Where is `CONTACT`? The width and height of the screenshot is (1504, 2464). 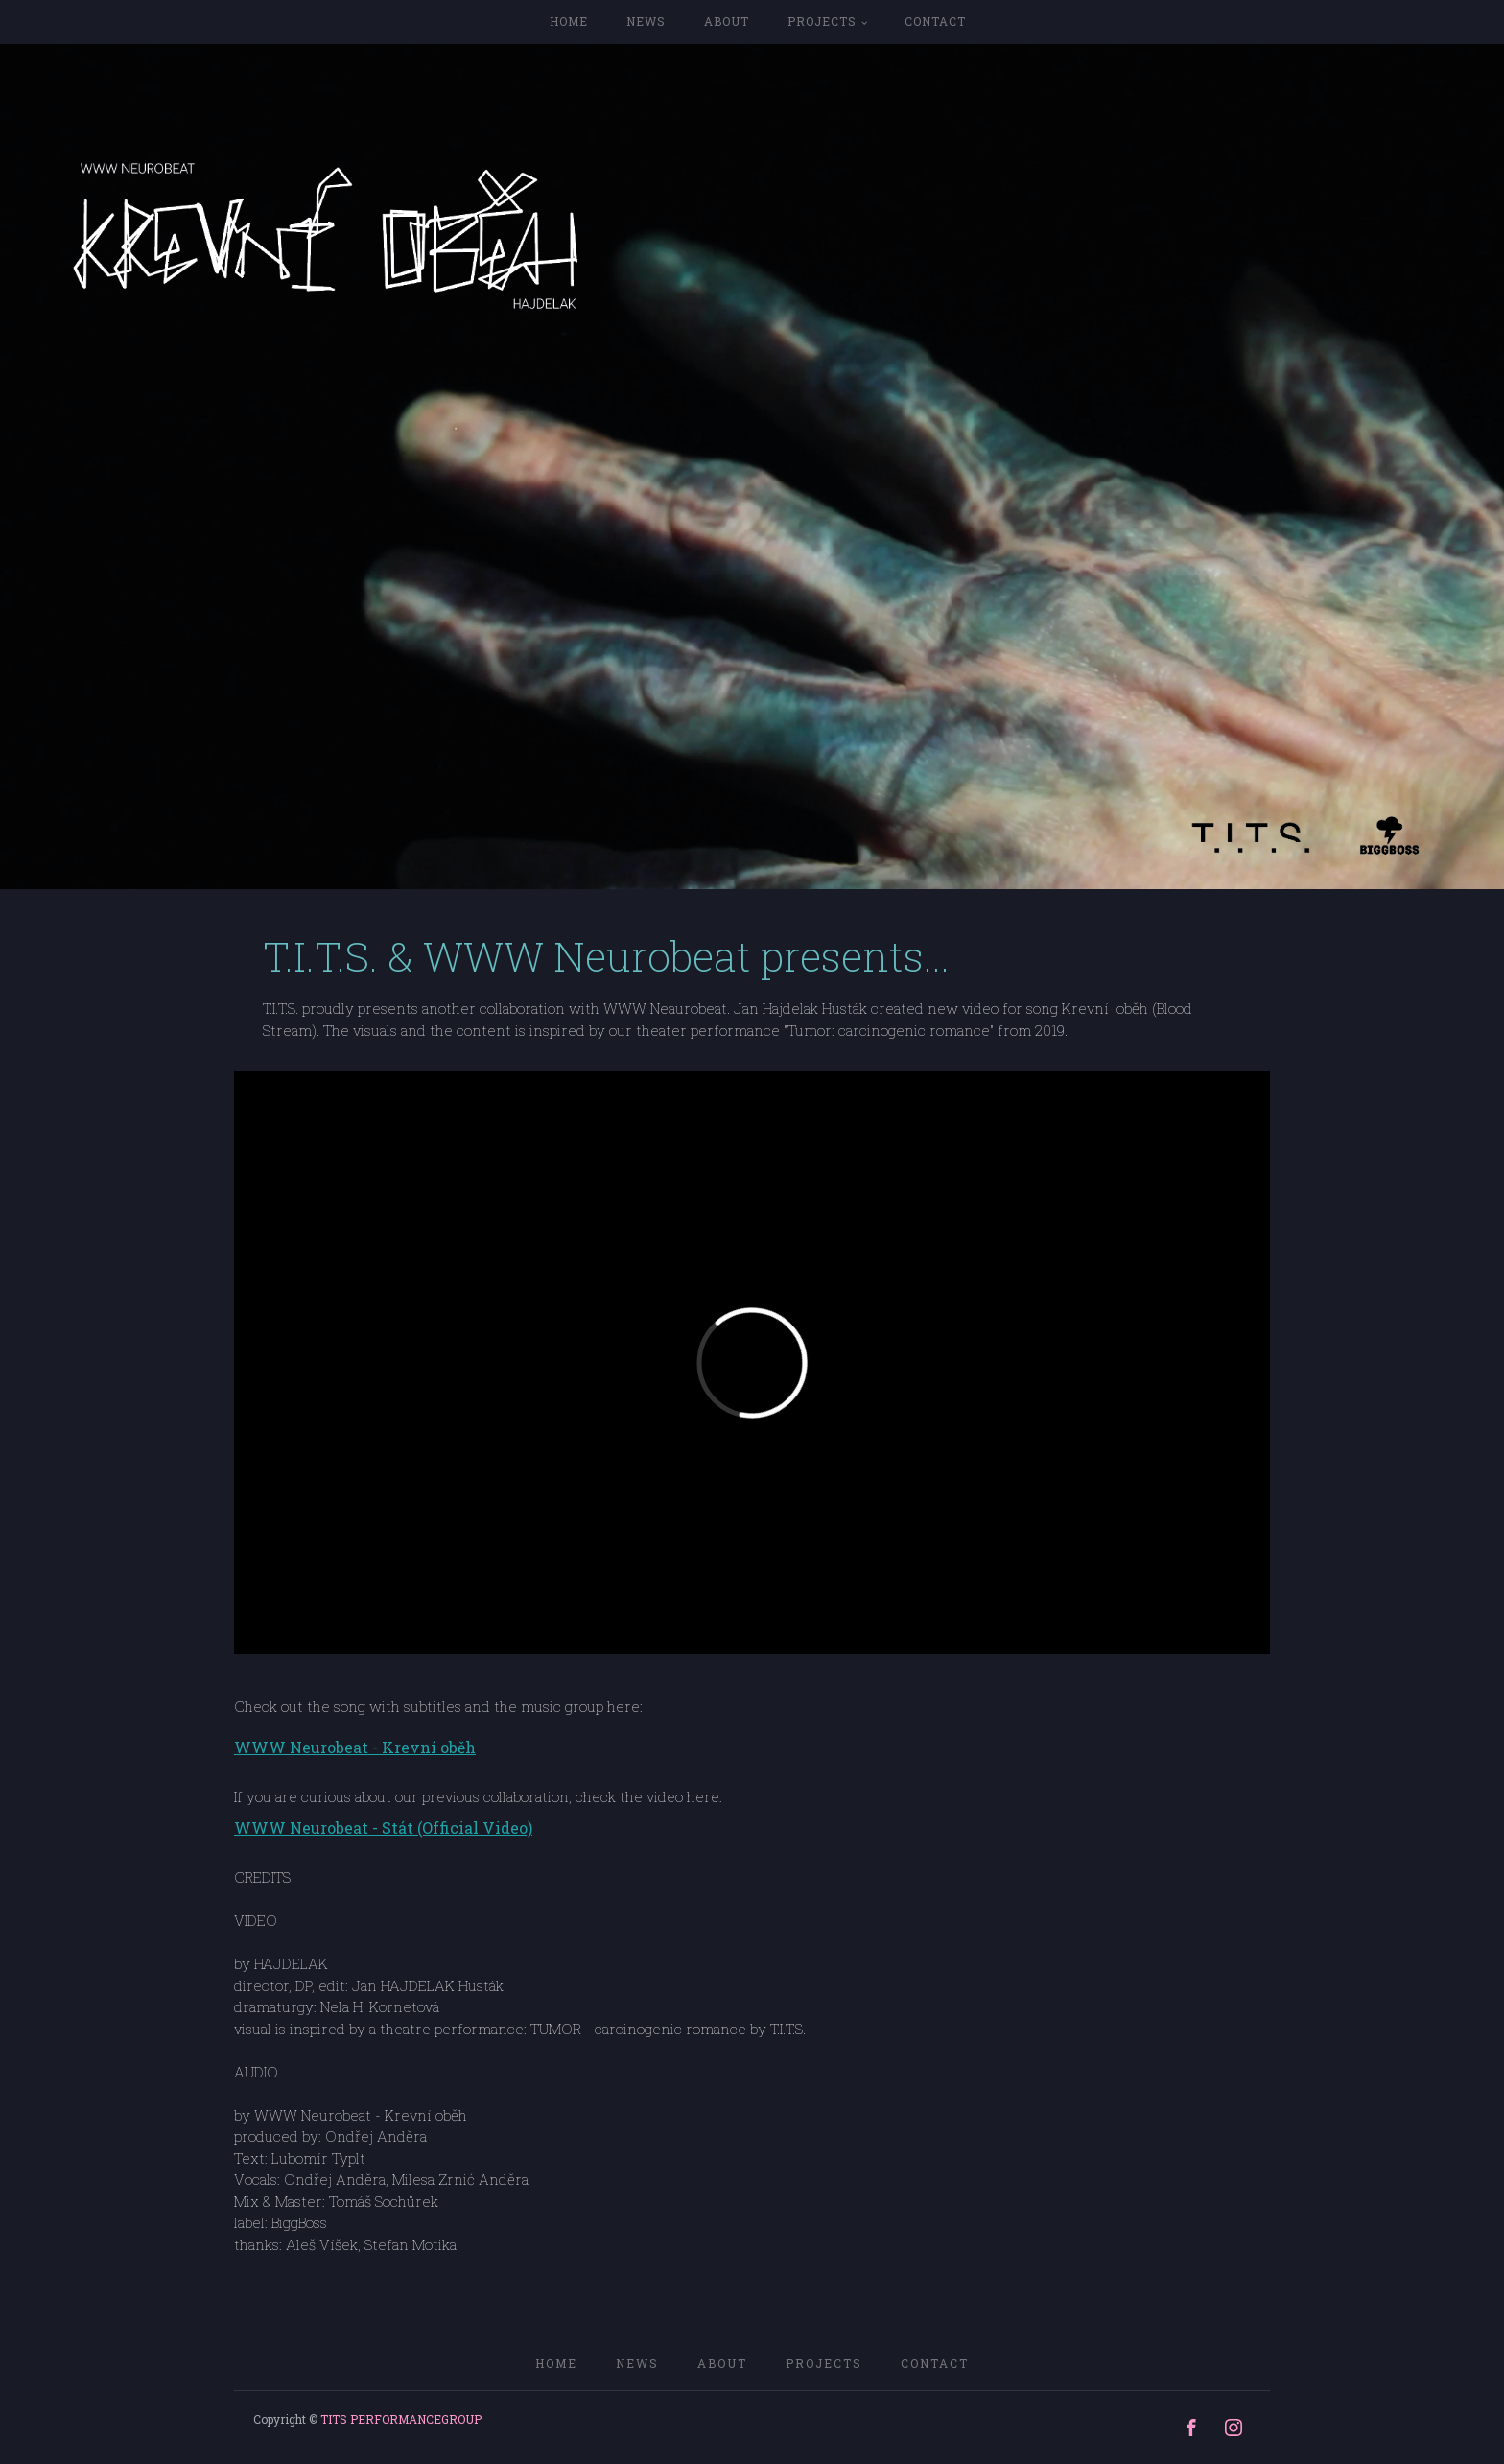 CONTACT is located at coordinates (935, 21).